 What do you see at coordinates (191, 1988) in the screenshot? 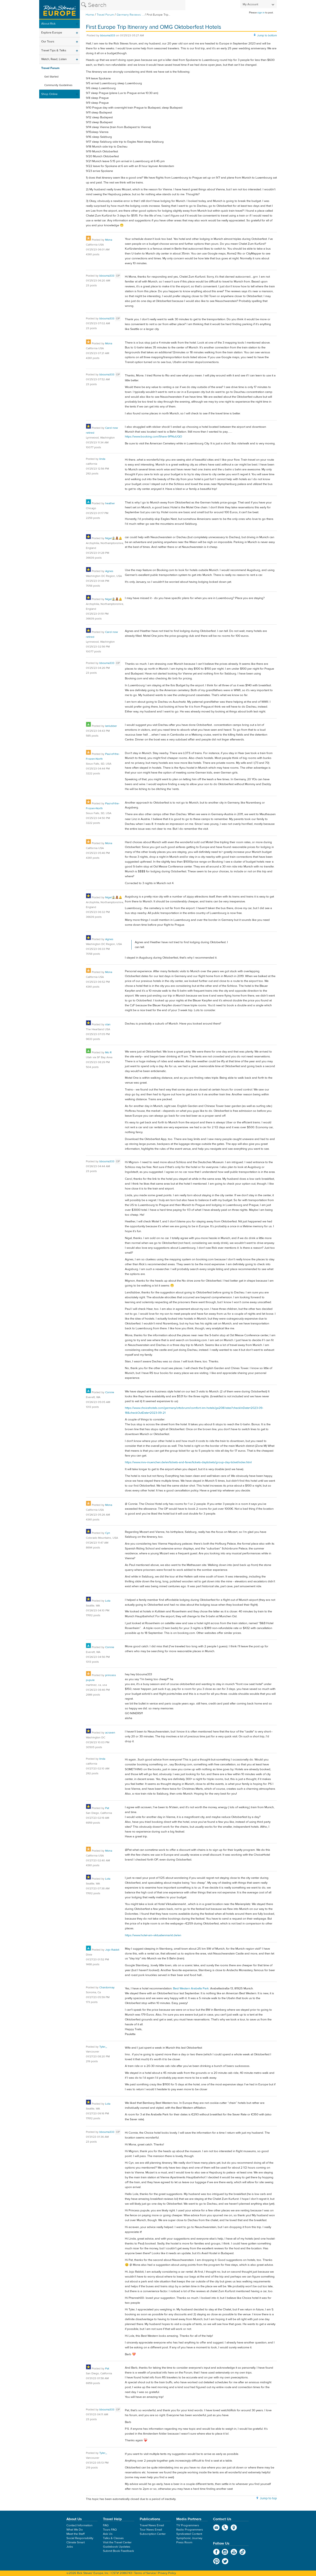
I see `Best Western Arabella Park` at bounding box center [191, 1988].